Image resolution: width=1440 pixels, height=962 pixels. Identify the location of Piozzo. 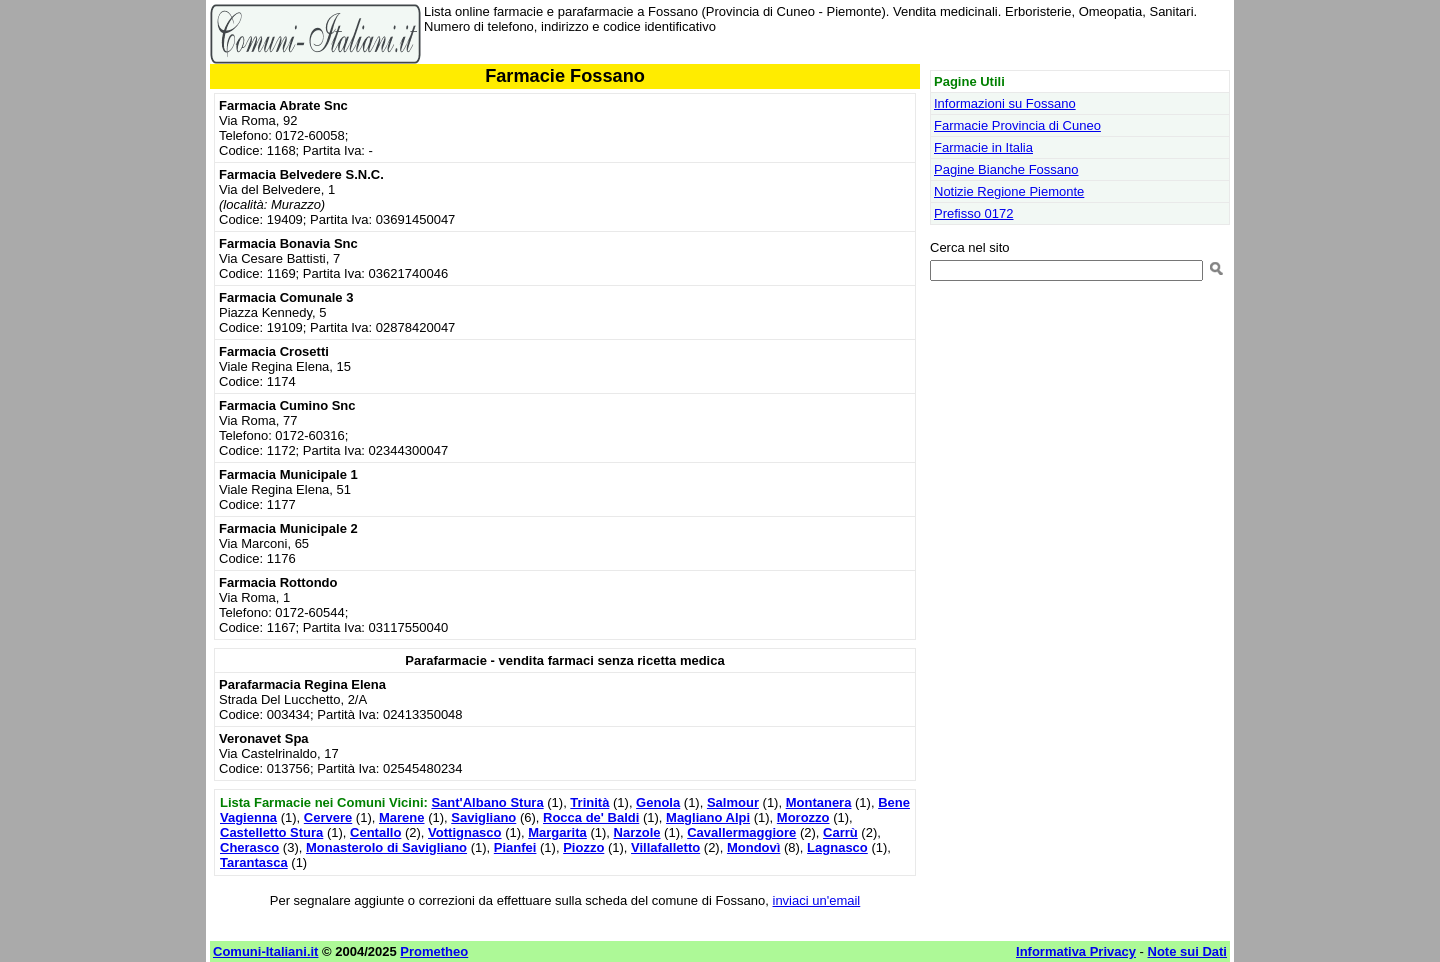
(583, 847).